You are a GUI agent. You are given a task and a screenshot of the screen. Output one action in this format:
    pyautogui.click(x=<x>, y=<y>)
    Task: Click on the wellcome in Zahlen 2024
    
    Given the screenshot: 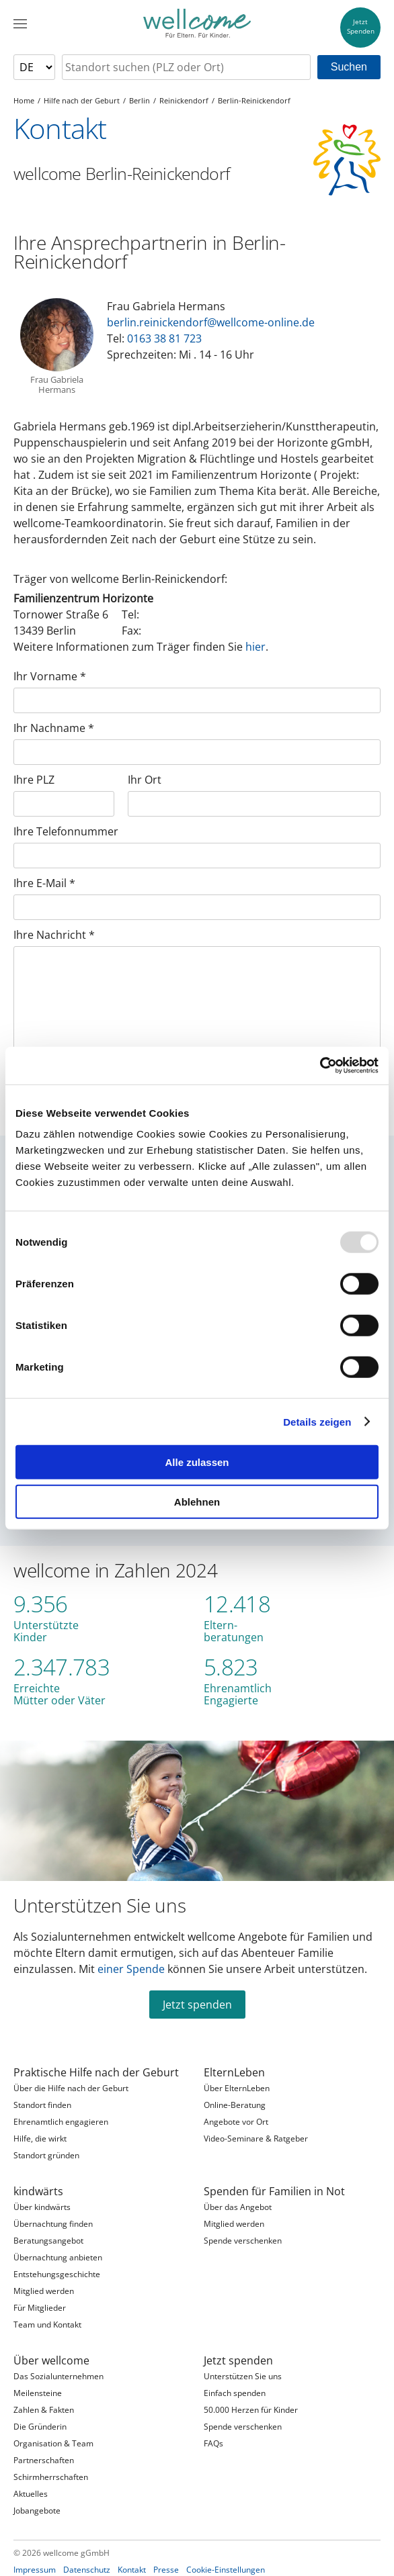 What is the action you would take?
    pyautogui.click(x=115, y=1570)
    